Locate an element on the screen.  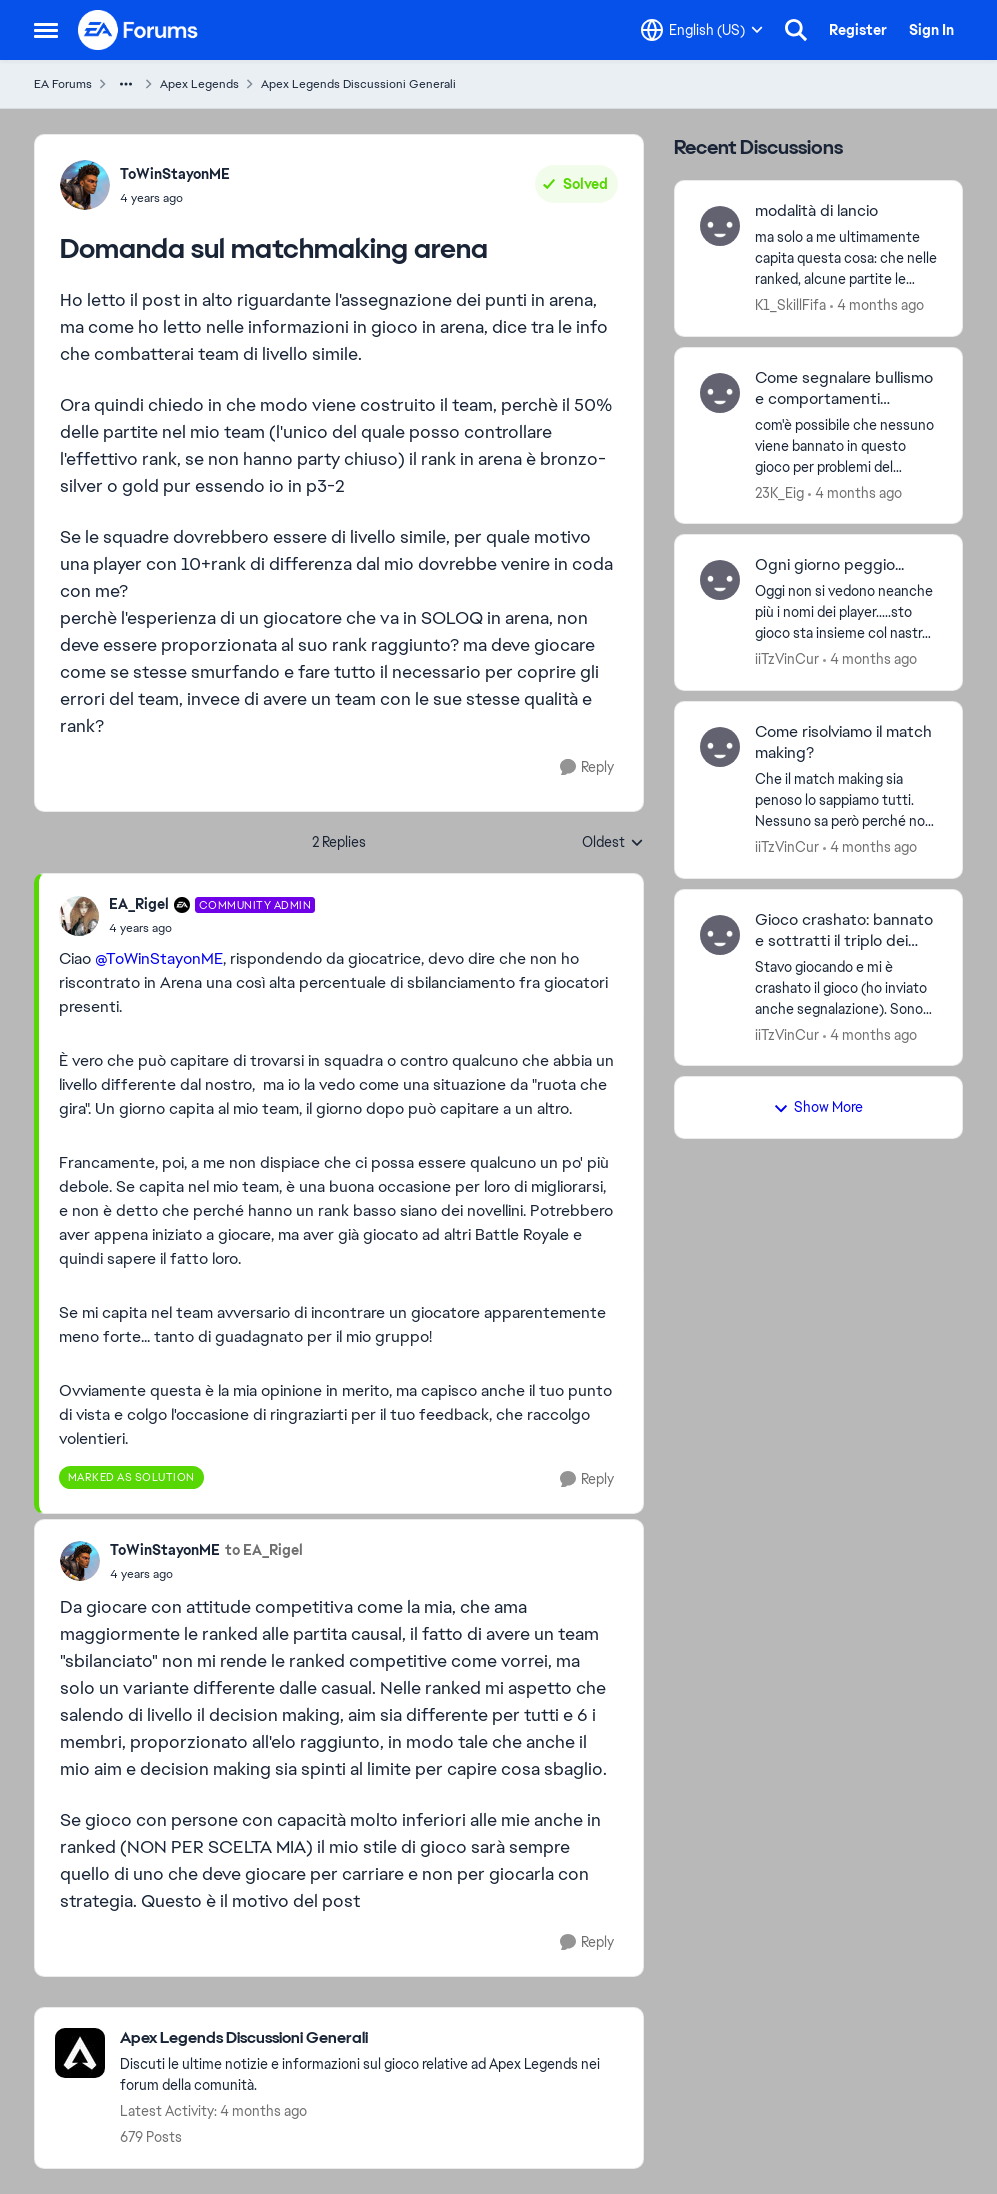
[Open Side Menu] is located at coordinates (46, 30).